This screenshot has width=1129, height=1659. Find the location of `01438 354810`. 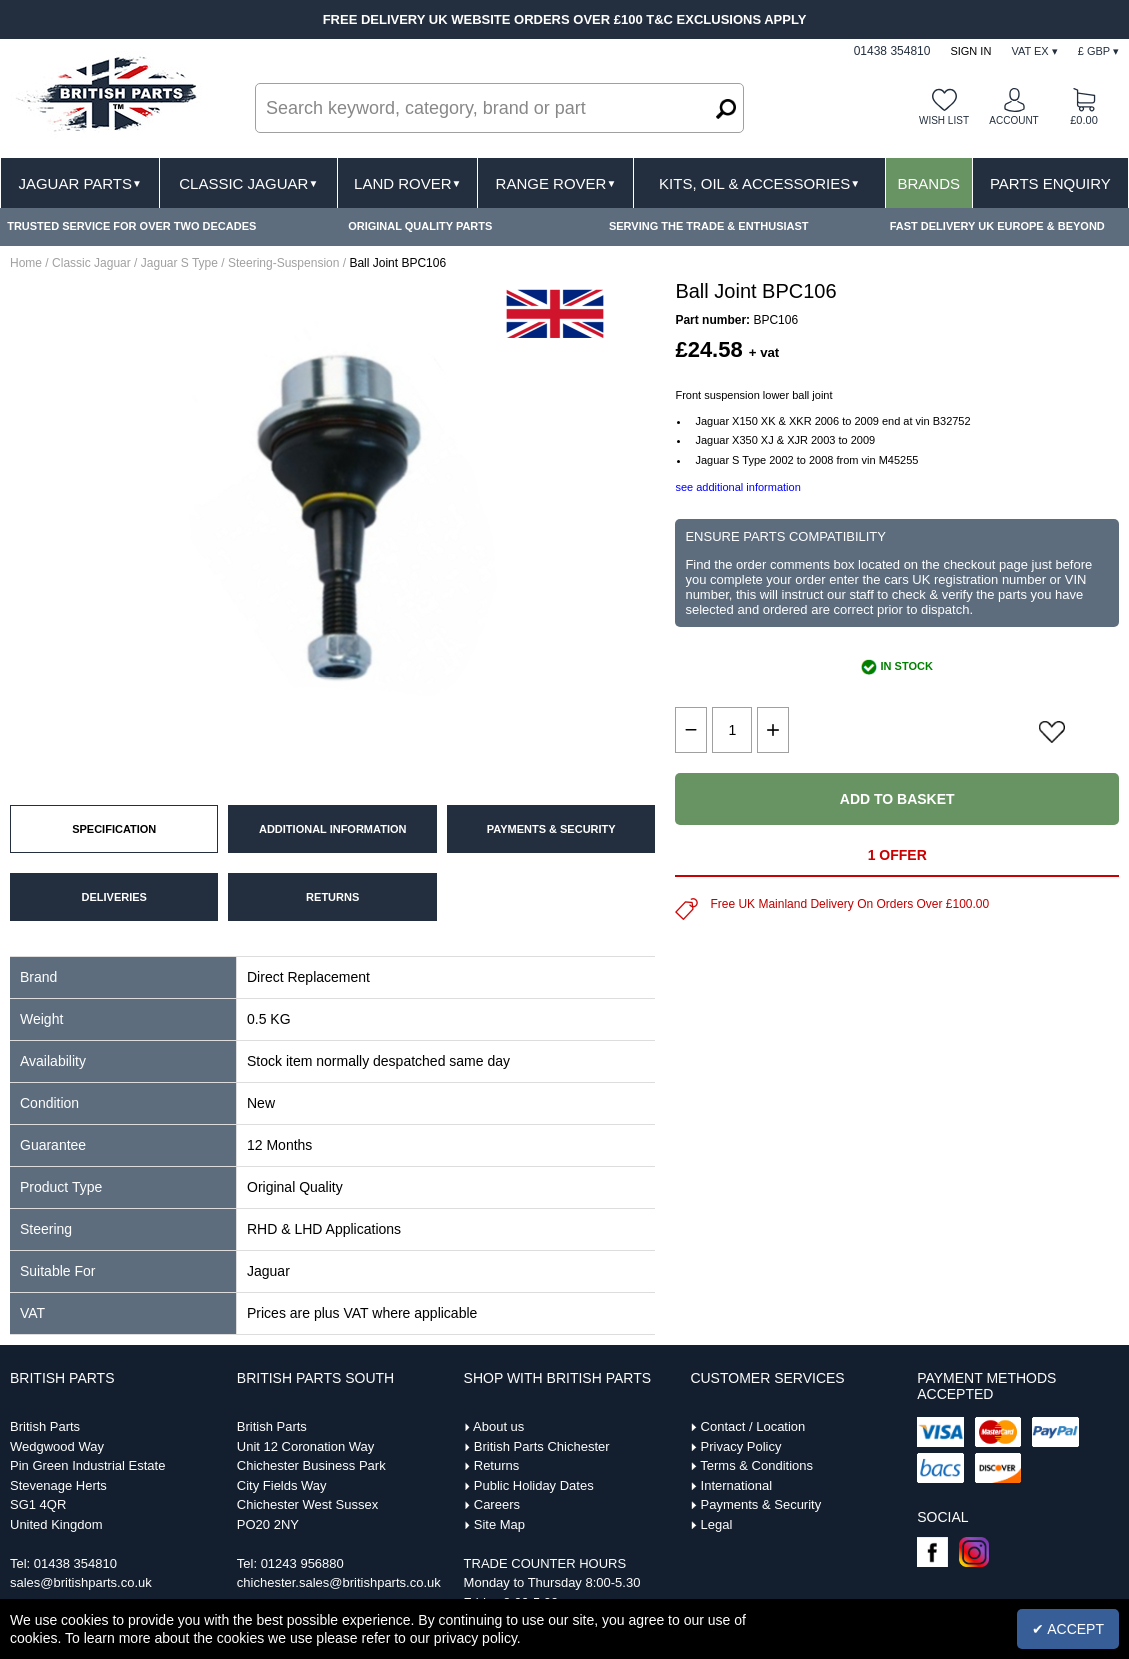

01438 354810 is located at coordinates (75, 1563).